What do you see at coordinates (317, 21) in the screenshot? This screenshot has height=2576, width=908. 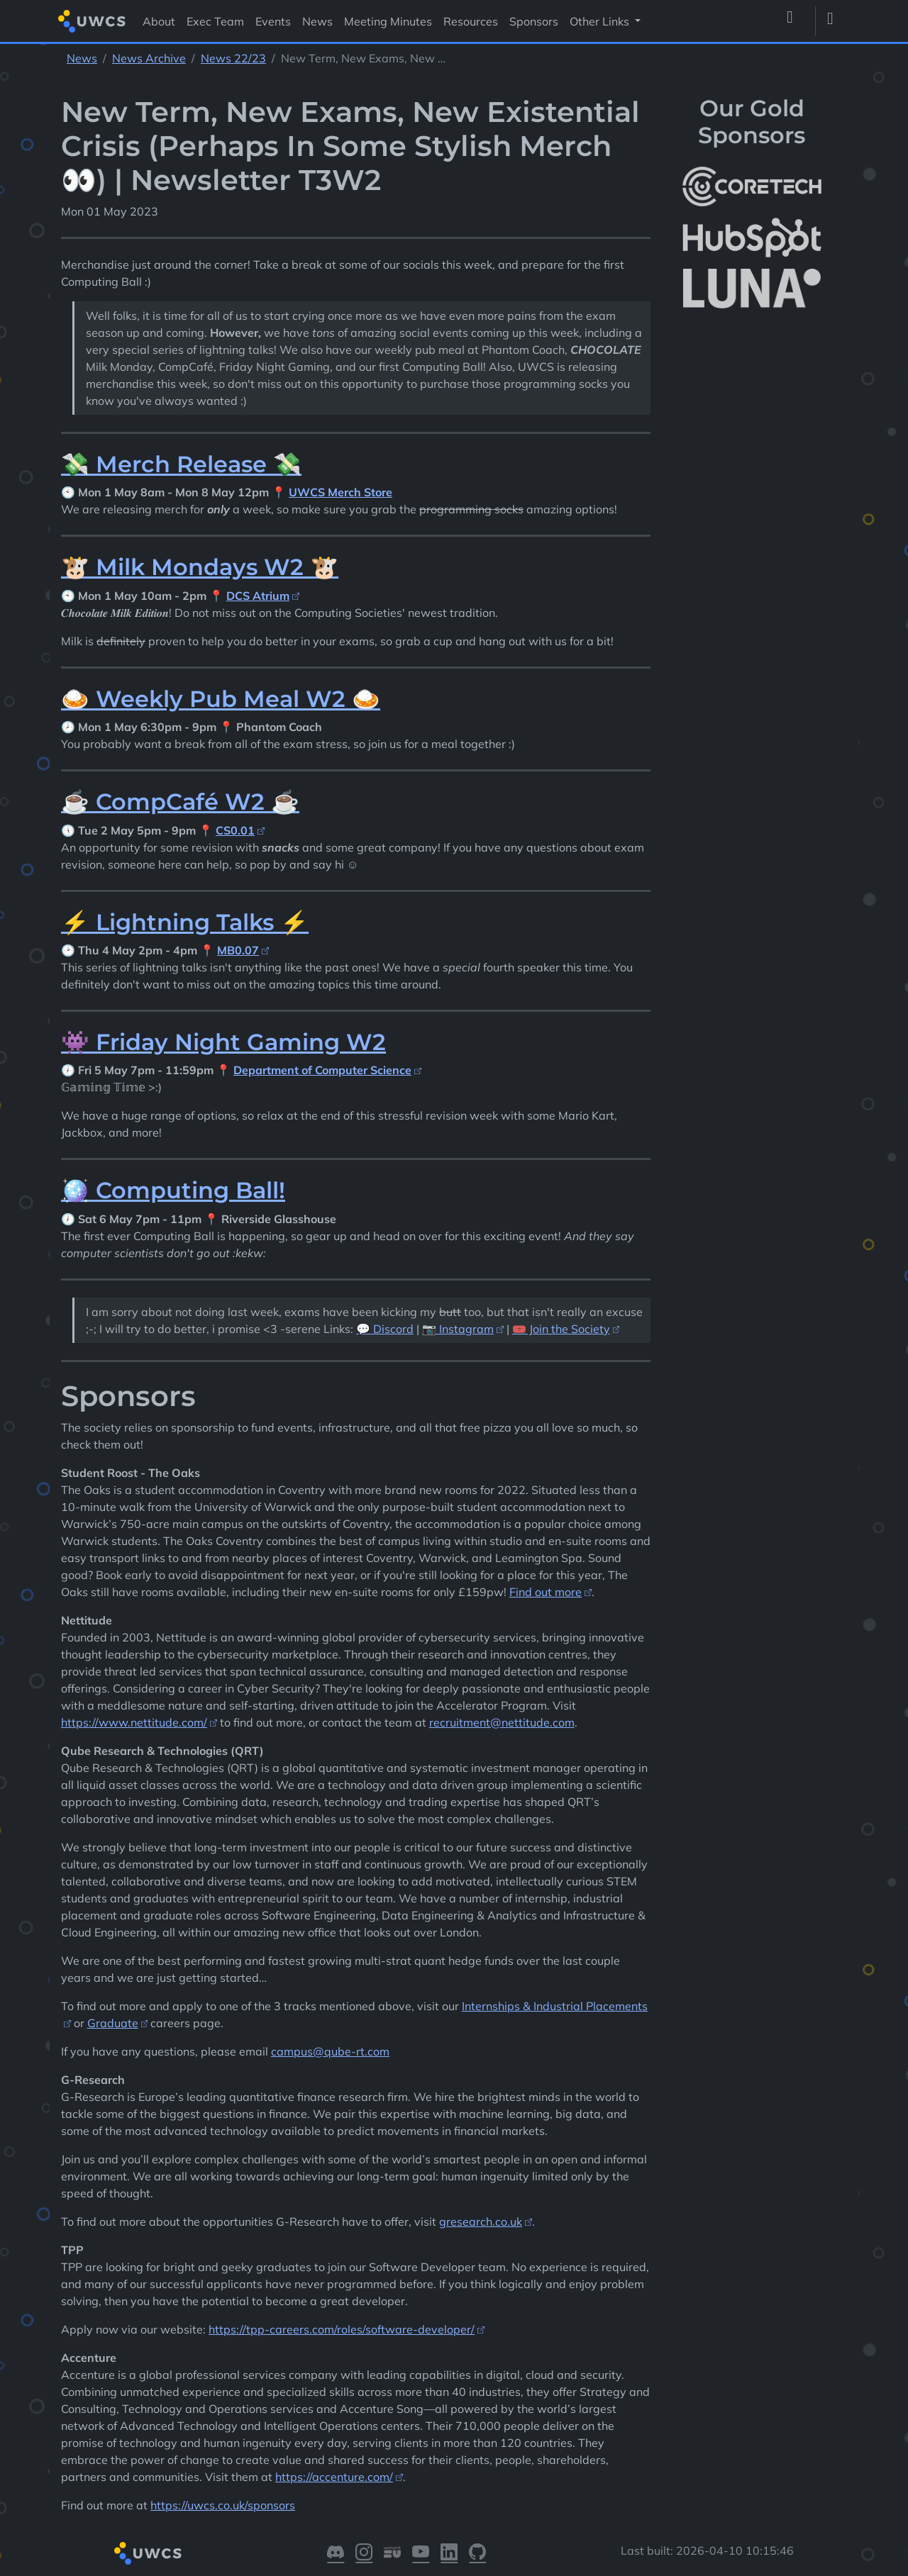 I see `News [Visit News]` at bounding box center [317, 21].